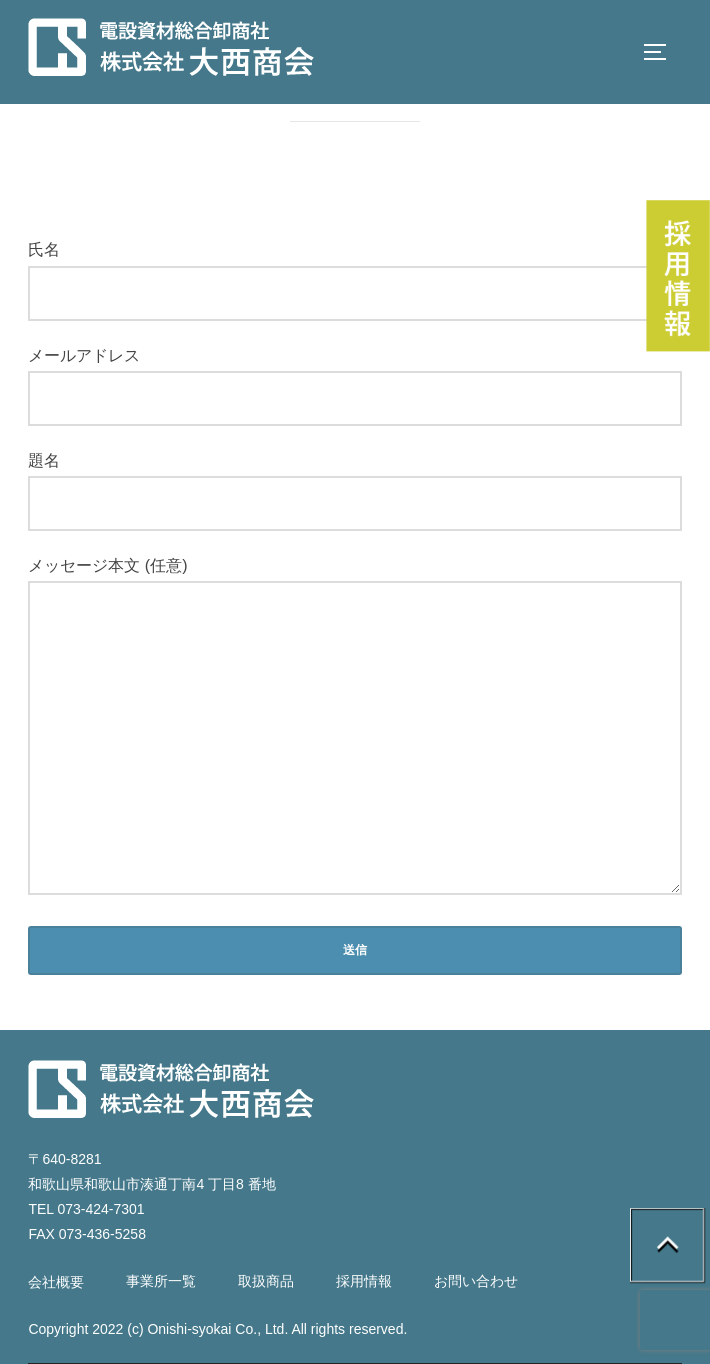 This screenshot has width=710, height=1364. What do you see at coordinates (364, 1281) in the screenshot?
I see `採用情報` at bounding box center [364, 1281].